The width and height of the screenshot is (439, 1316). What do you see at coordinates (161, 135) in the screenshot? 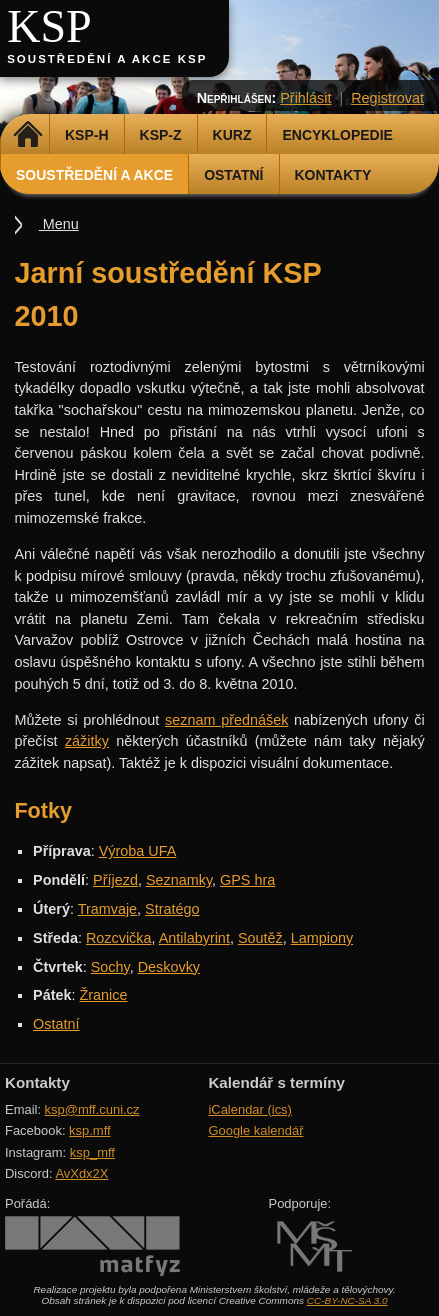
I see `KSP-Z` at bounding box center [161, 135].